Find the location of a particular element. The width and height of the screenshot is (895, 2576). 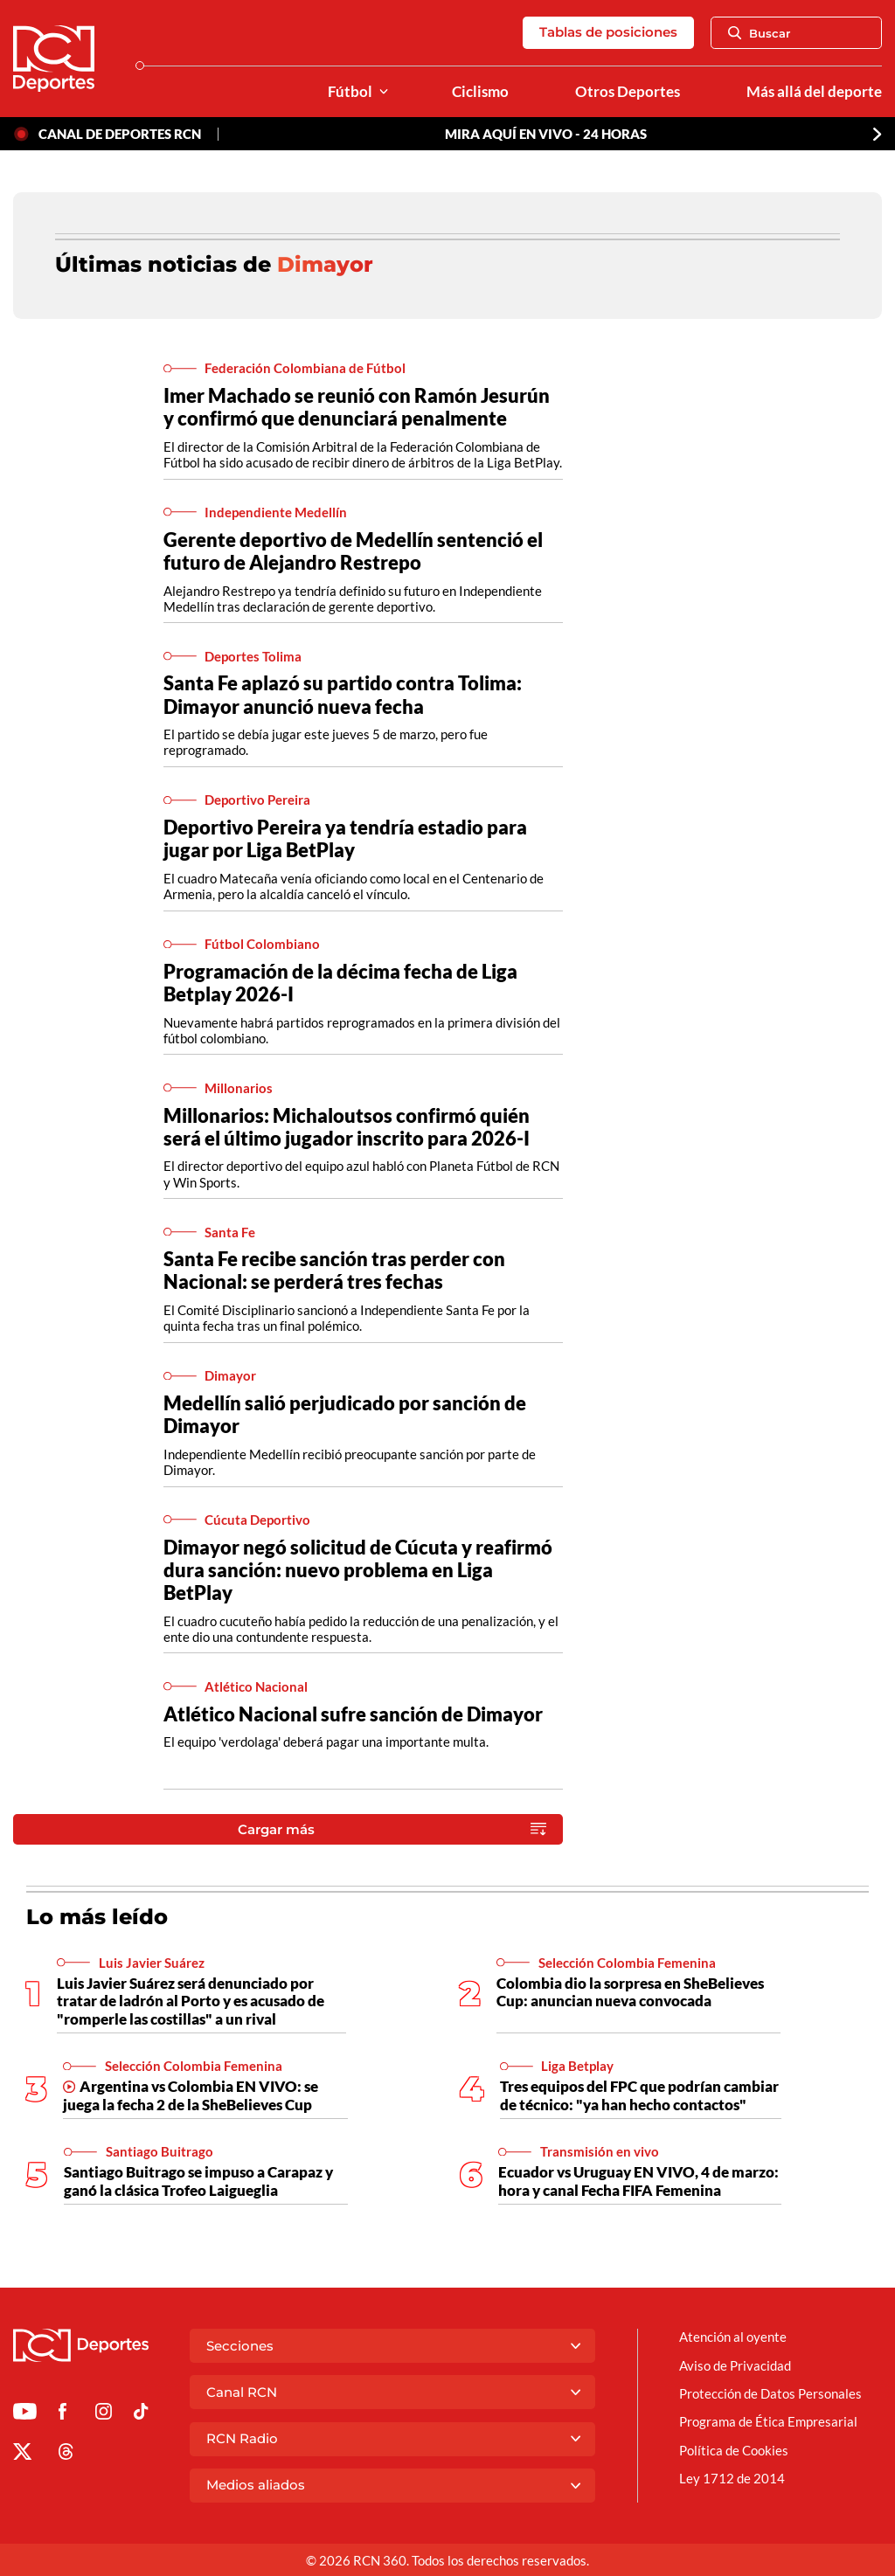

Santa Fe recibe sanción tras perder con Nacional: se perderá tres fechas is located at coordinates (334, 1270).